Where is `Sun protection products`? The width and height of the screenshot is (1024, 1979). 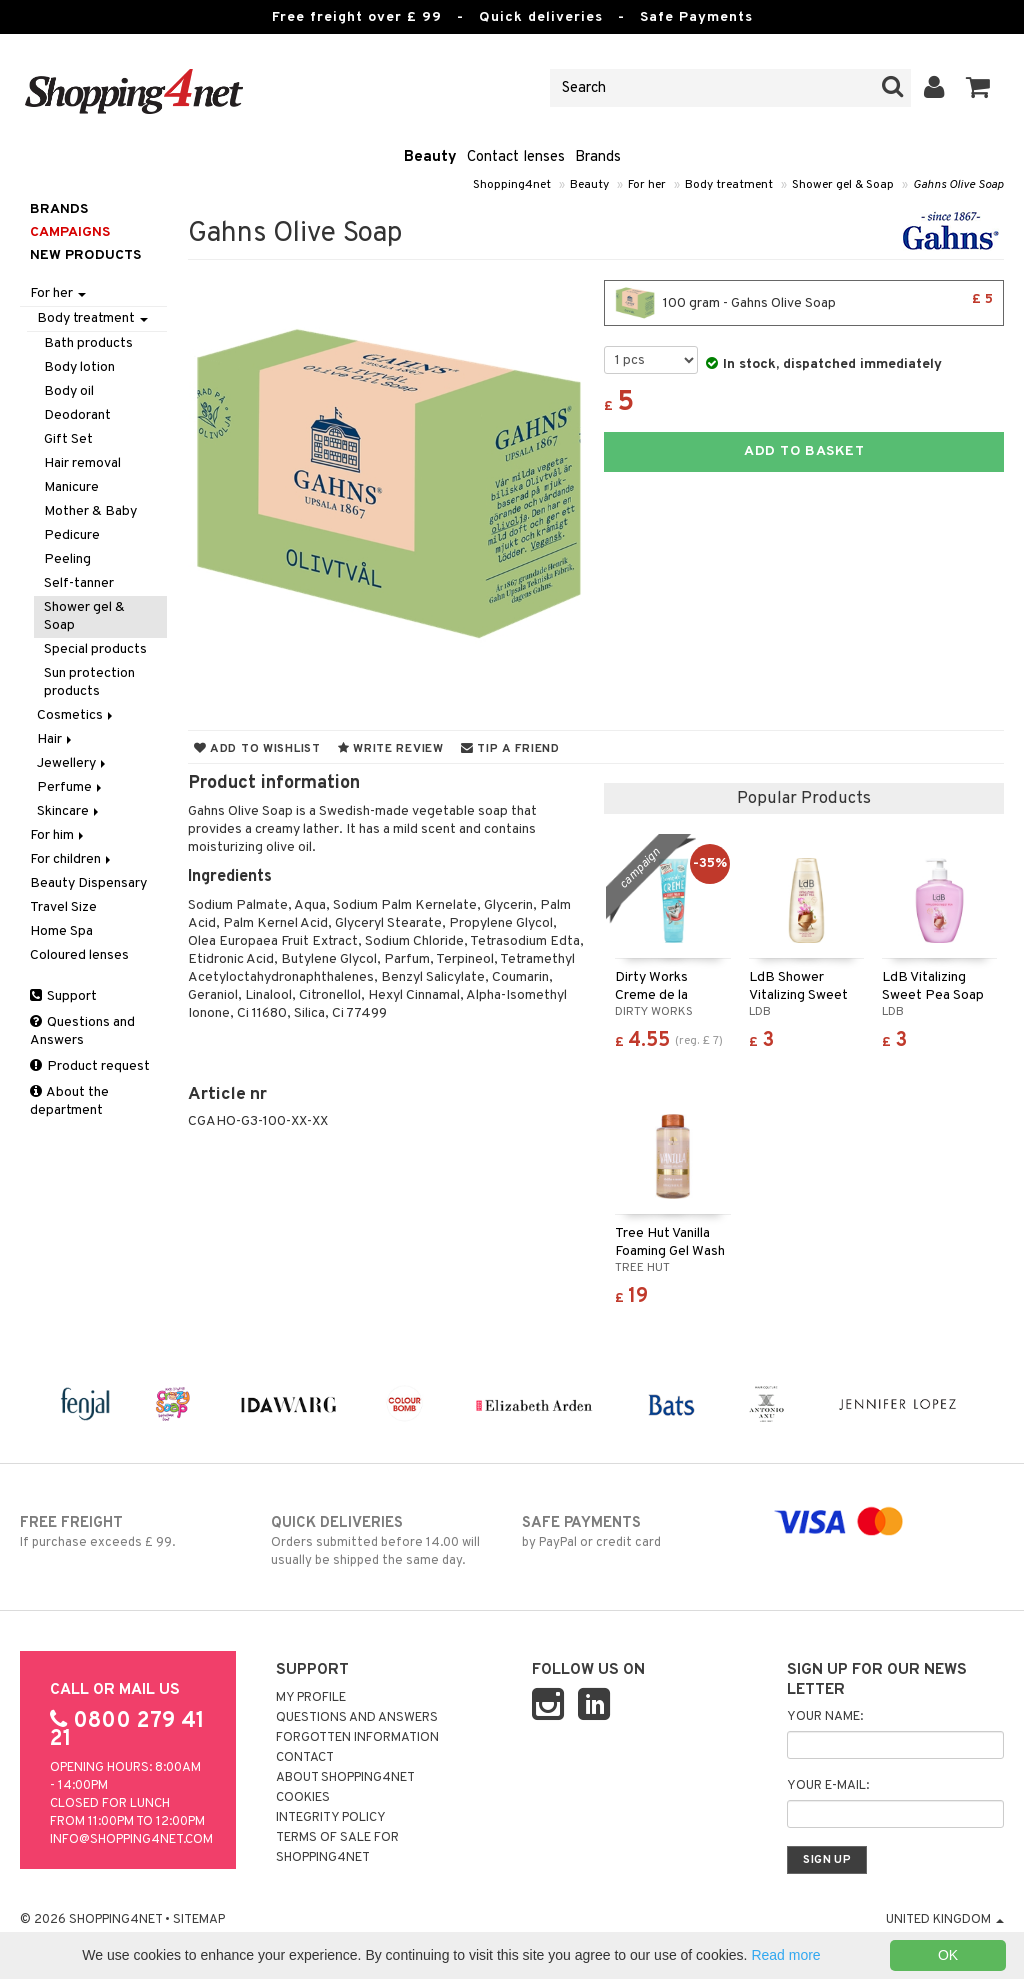
Sun protection products is located at coordinates (89, 682).